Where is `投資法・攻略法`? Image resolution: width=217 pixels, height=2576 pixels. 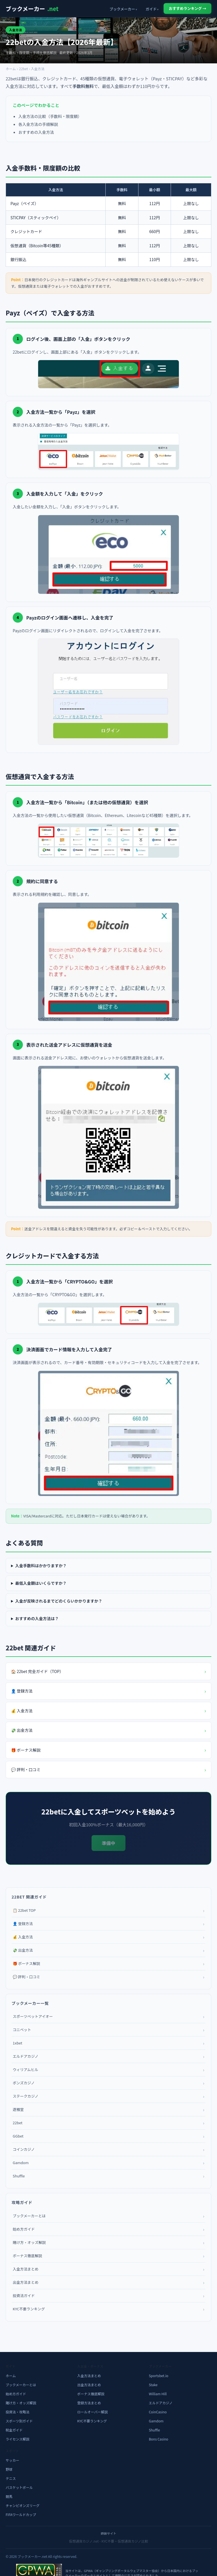
投資法・攻略法 is located at coordinates (17, 2411).